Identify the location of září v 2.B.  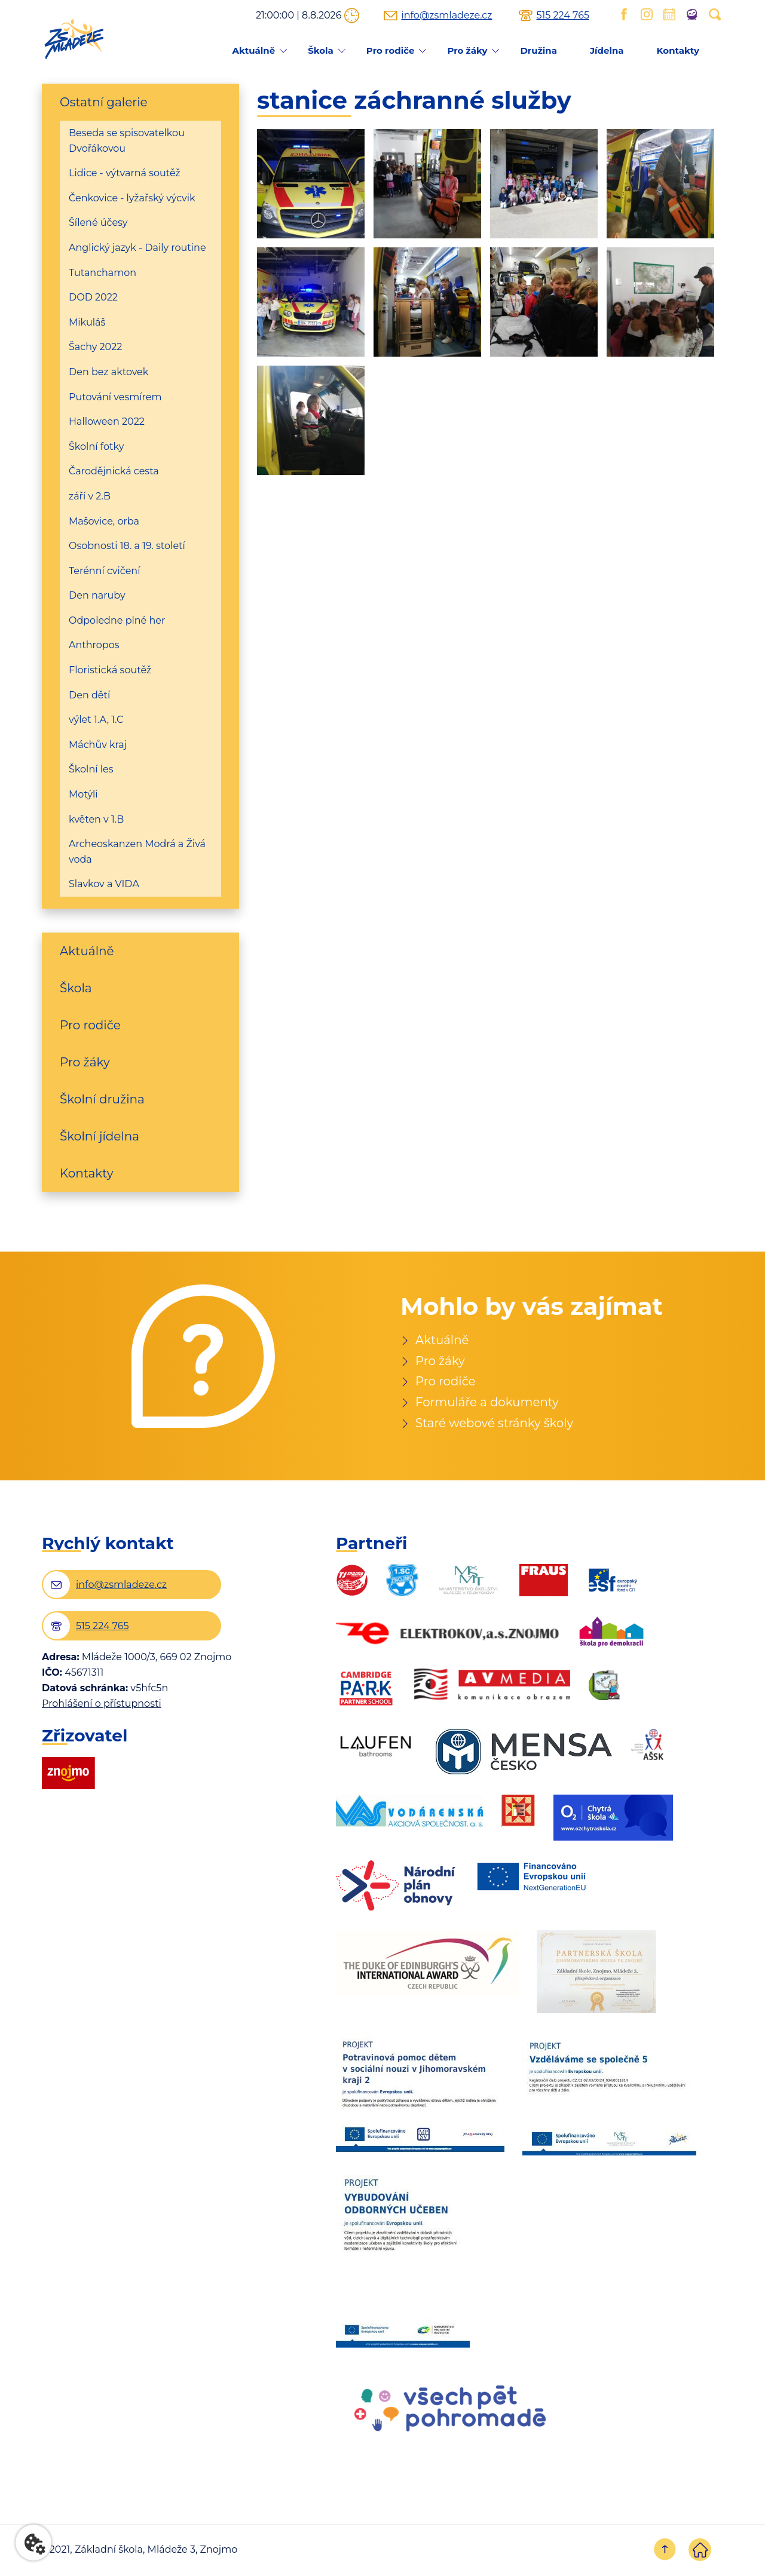
(90, 496).